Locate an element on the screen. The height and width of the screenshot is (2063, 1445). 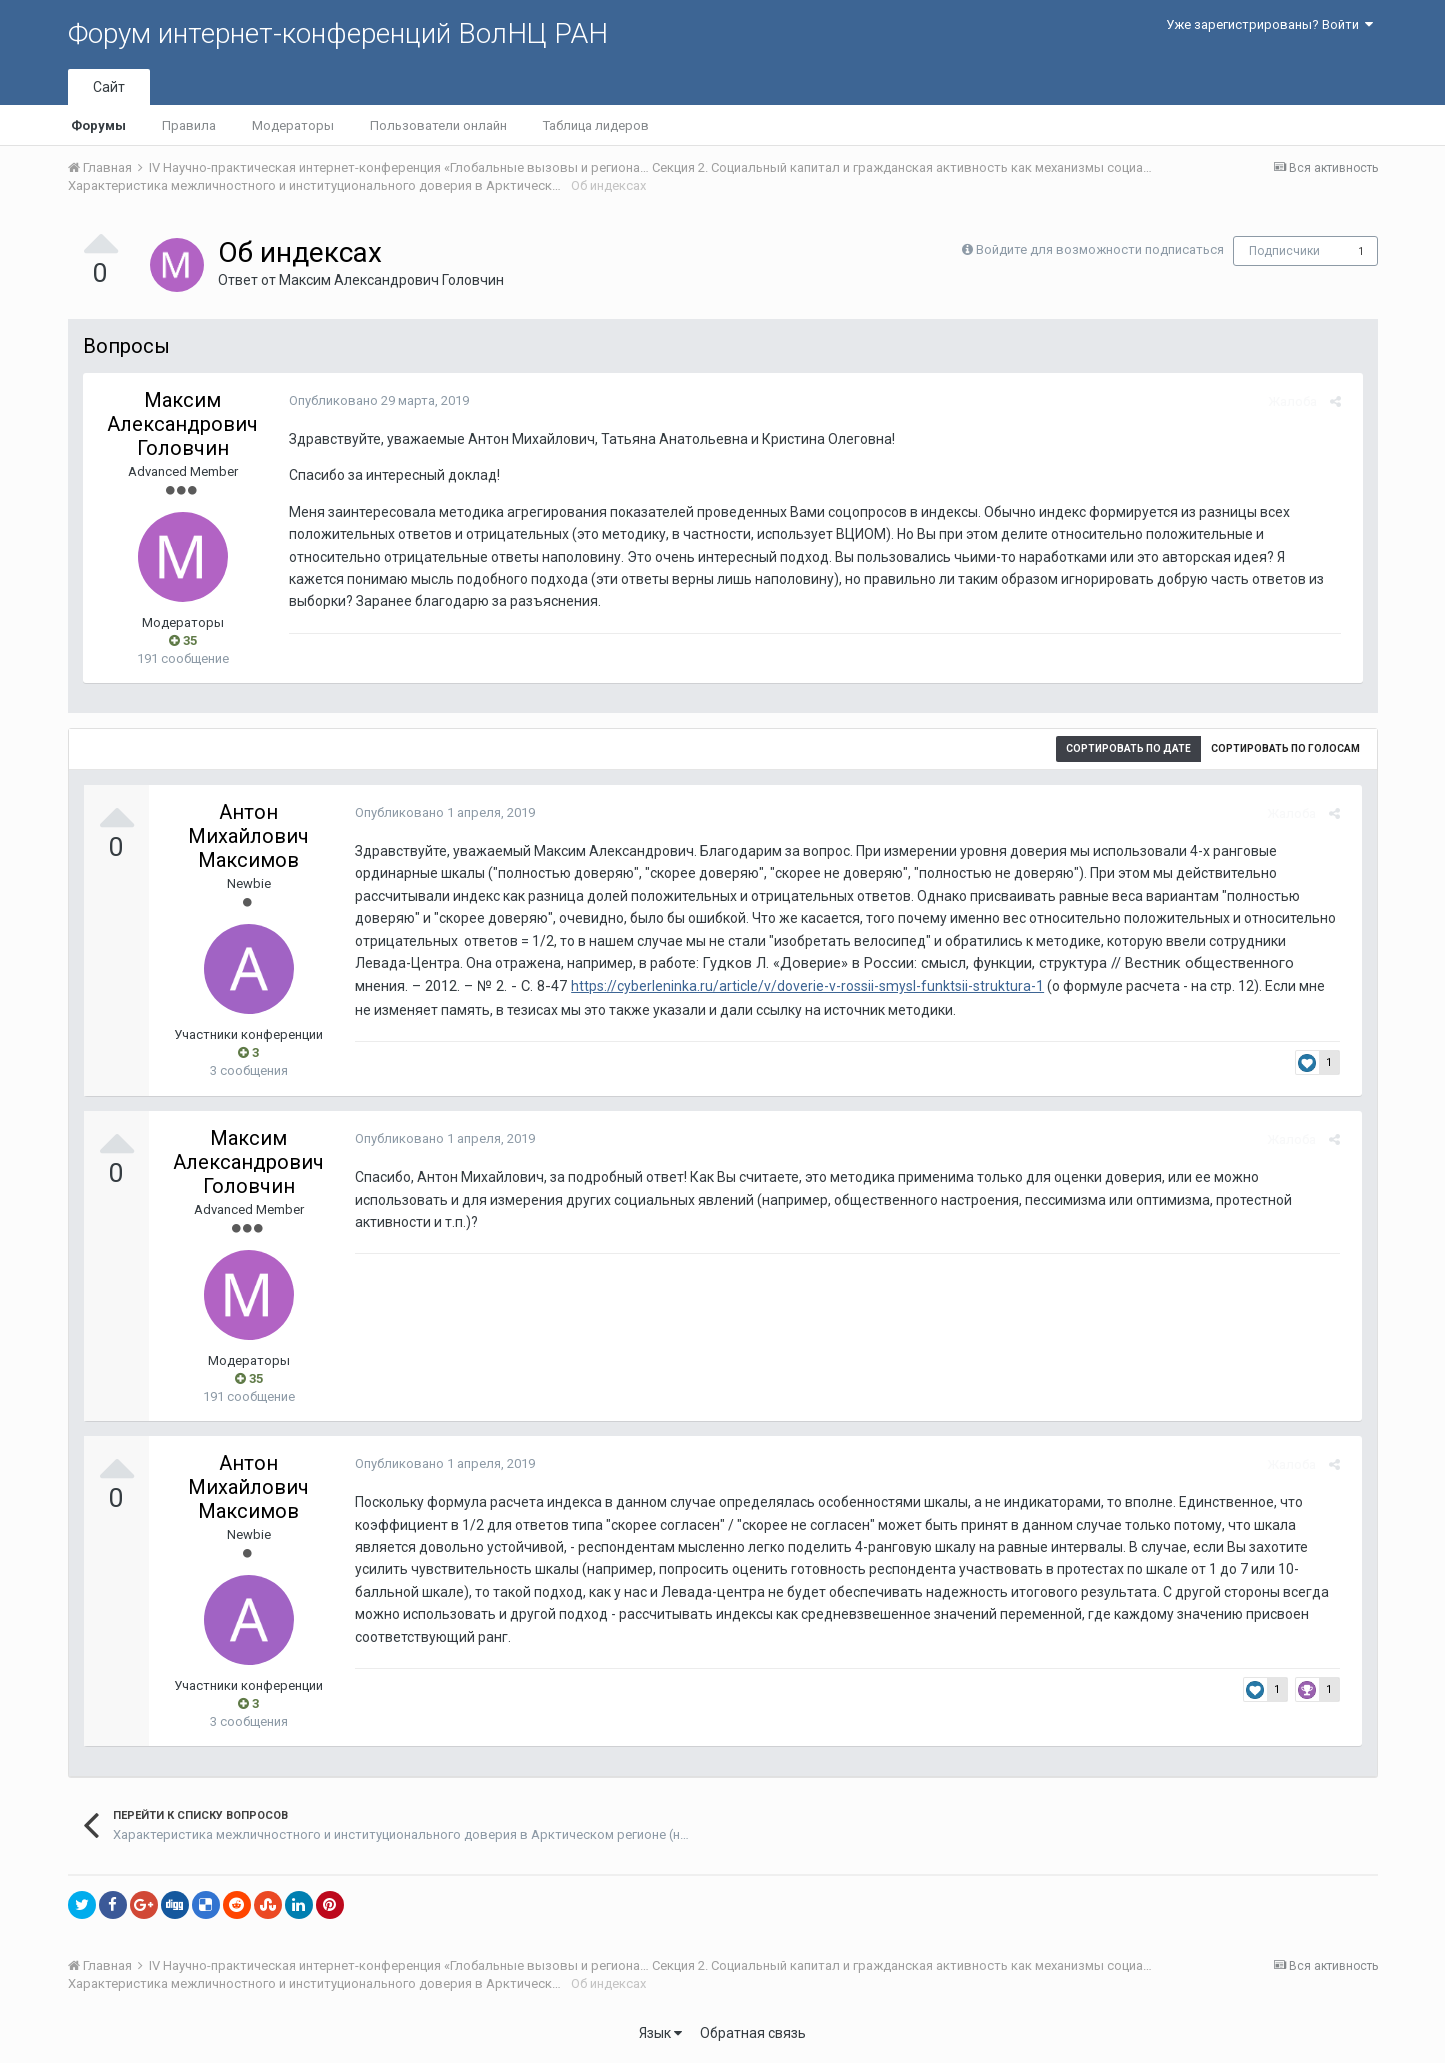
https://cyberleninka.ru/article/v/doverie-v-rossii-smysl-funktsii-struktura-1 is located at coordinates (692, 986).